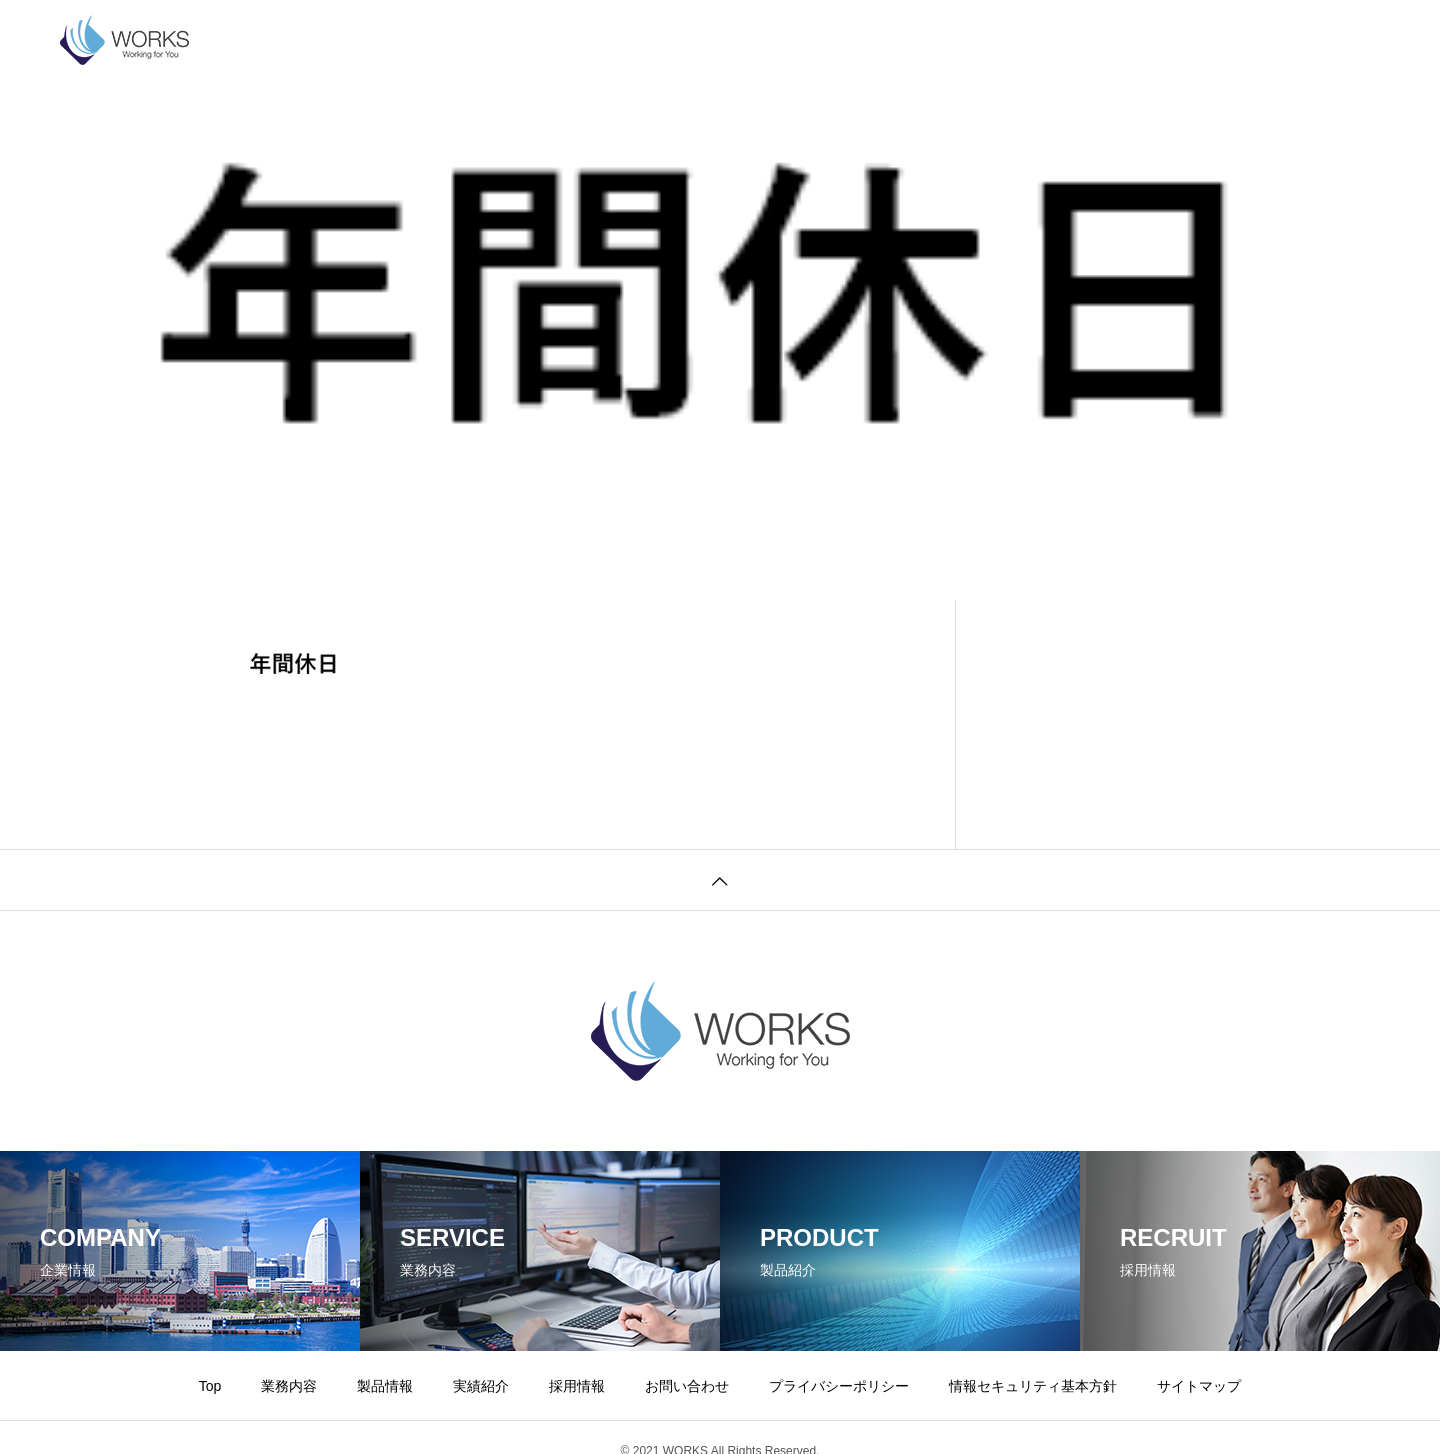 The height and width of the screenshot is (1454, 1440). Describe the element at coordinates (496, 40) in the screenshot. I see `製品情報` at that location.